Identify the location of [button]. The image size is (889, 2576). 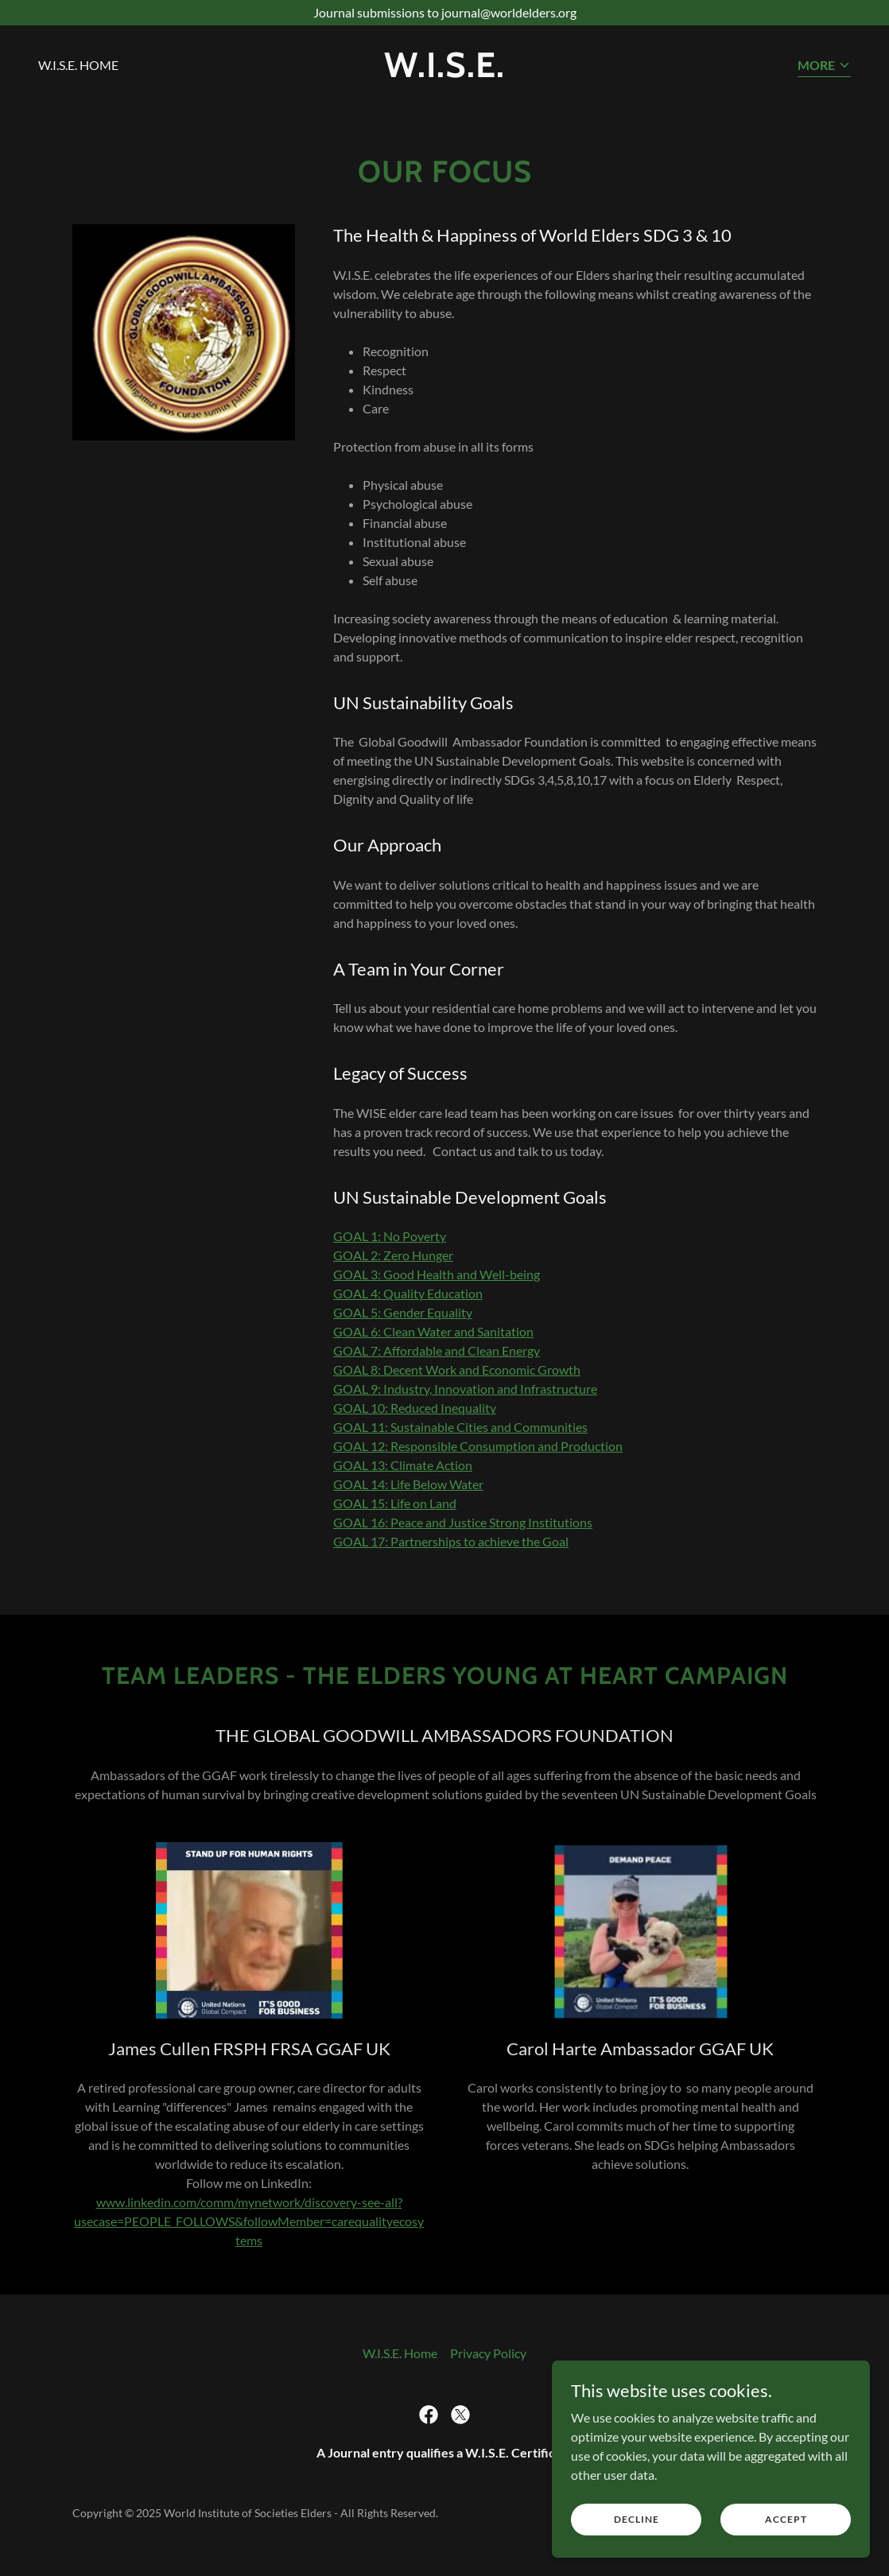
(824, 66).